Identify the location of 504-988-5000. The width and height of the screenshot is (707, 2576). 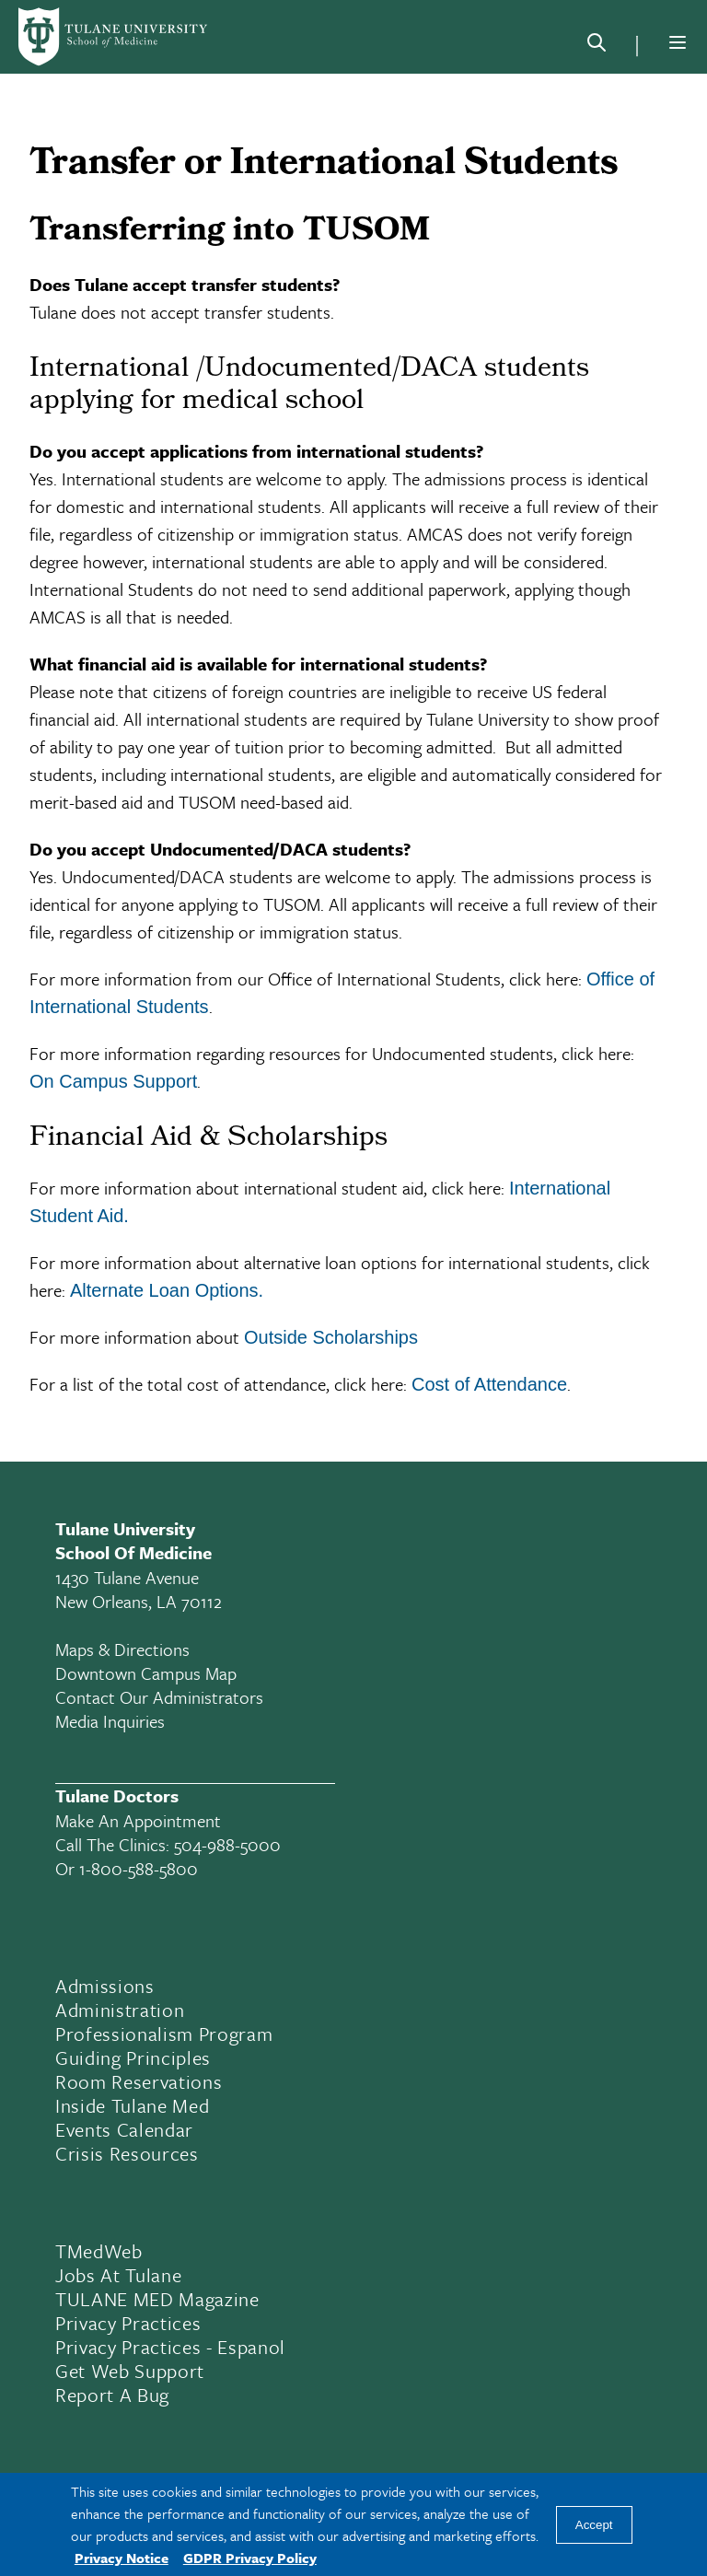
(227, 1844).